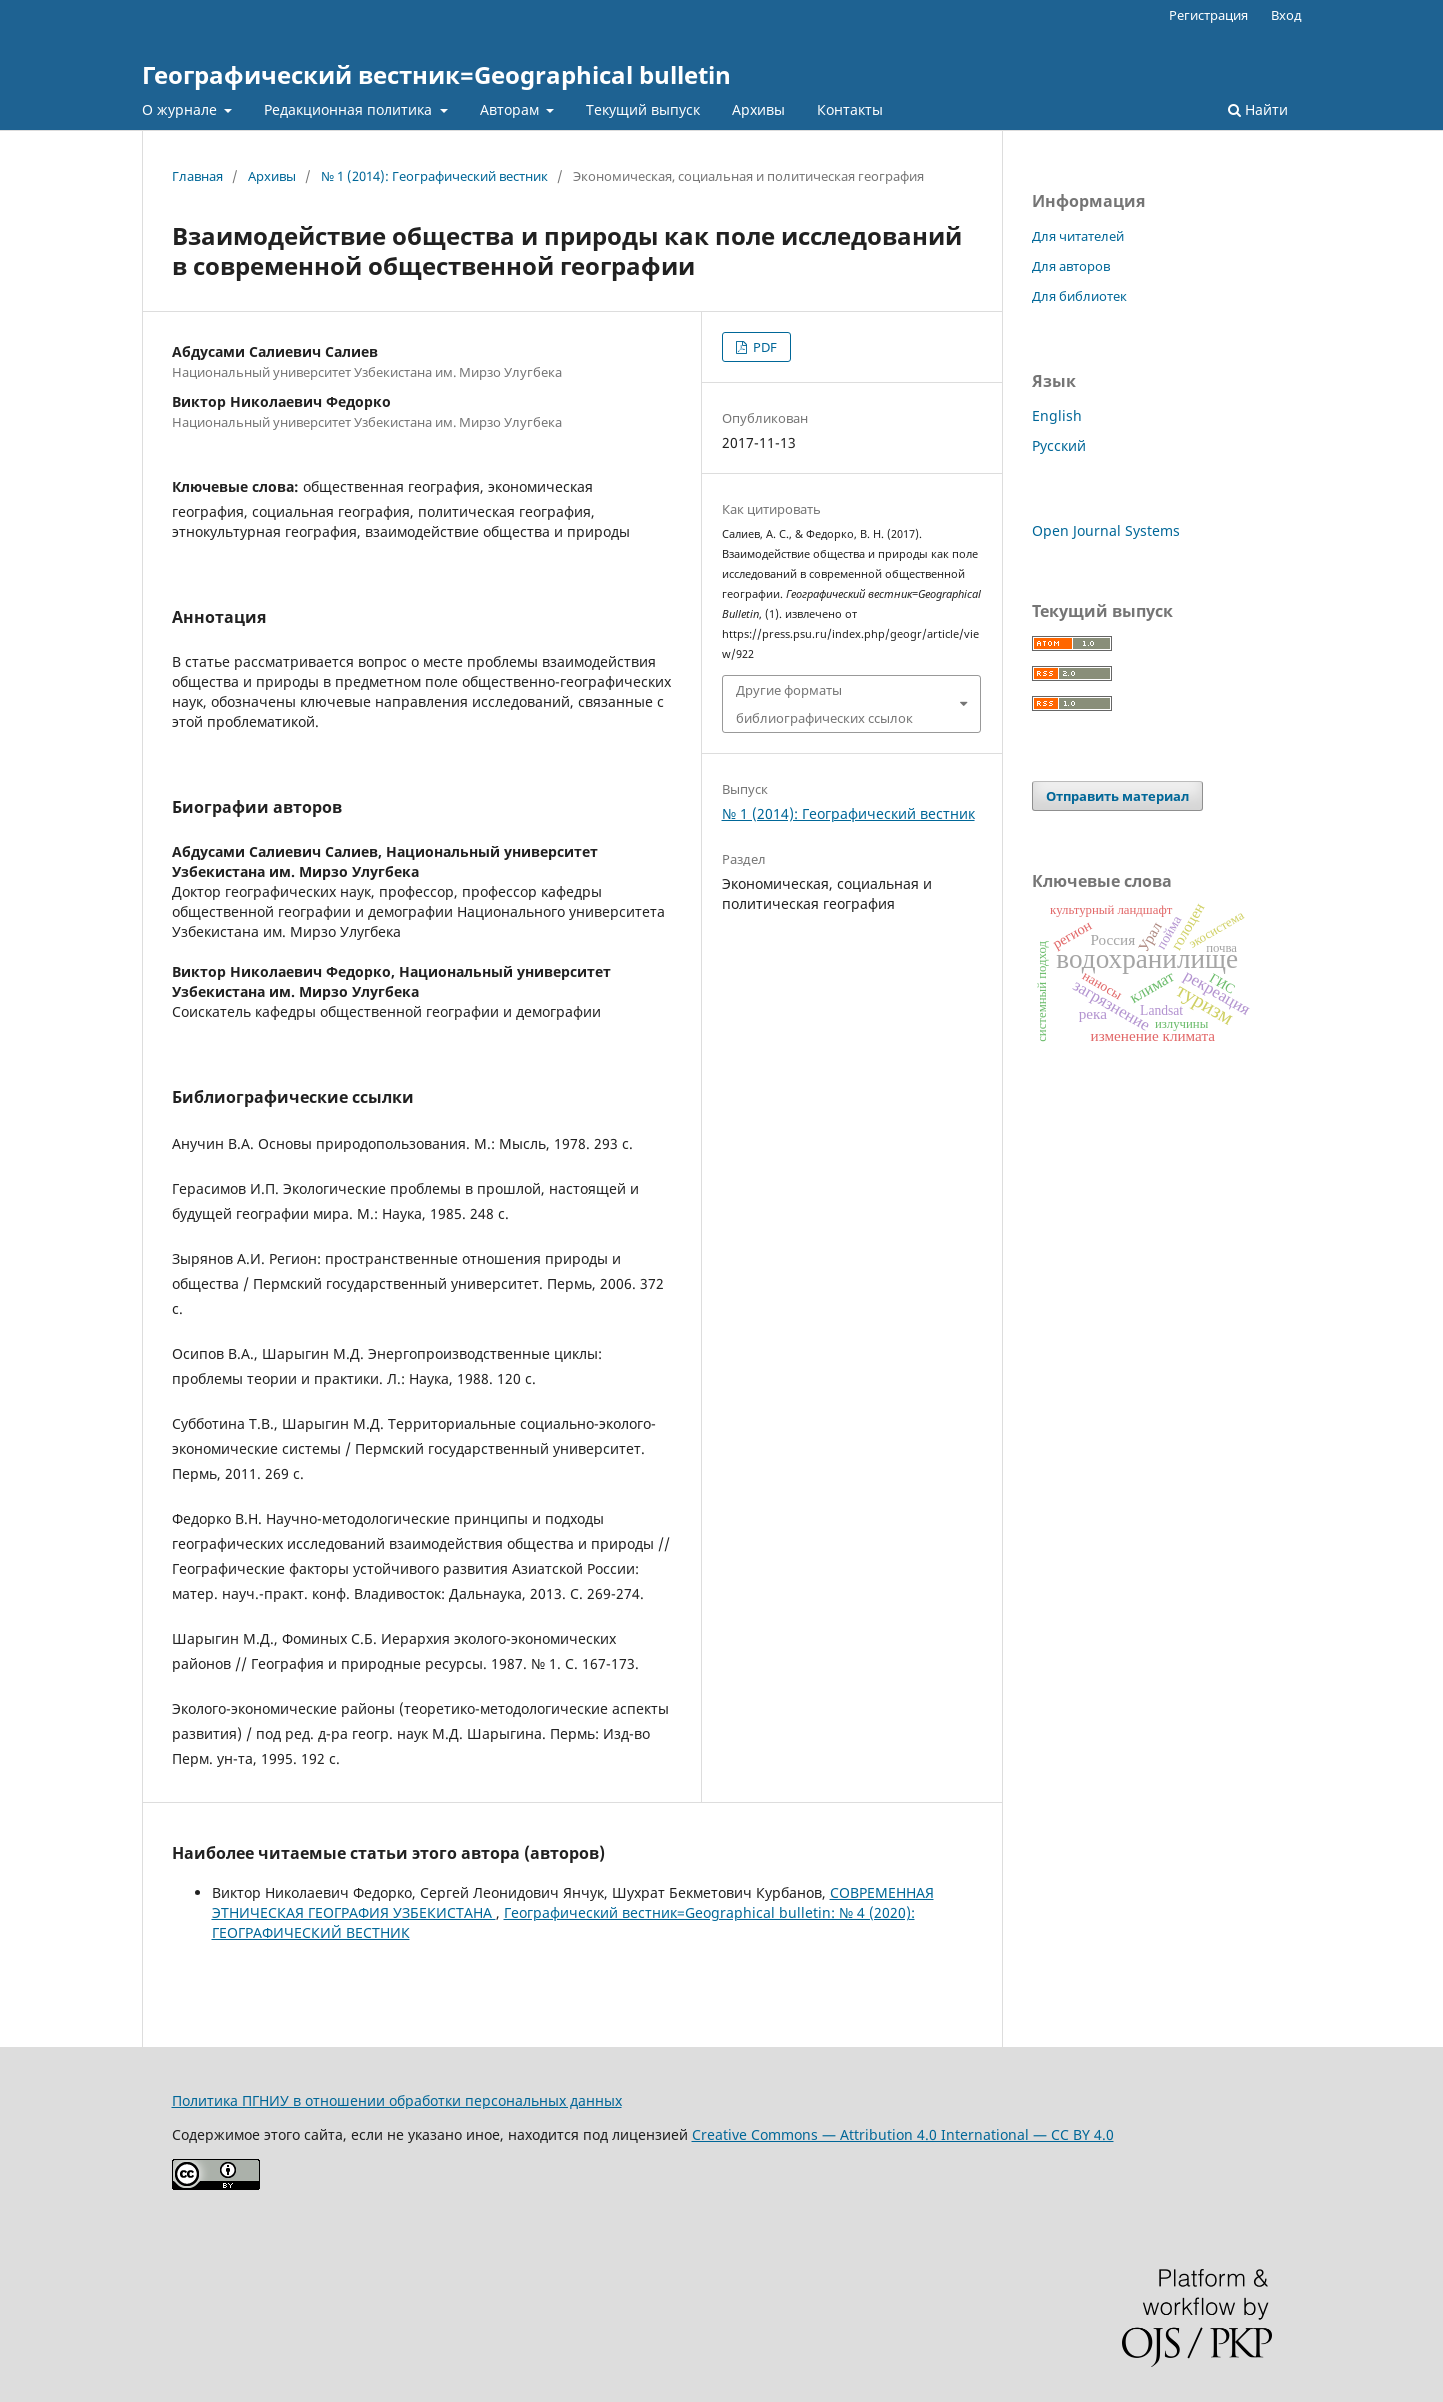 This screenshot has width=1443, height=2402. I want to click on Контакты, so click(850, 109).